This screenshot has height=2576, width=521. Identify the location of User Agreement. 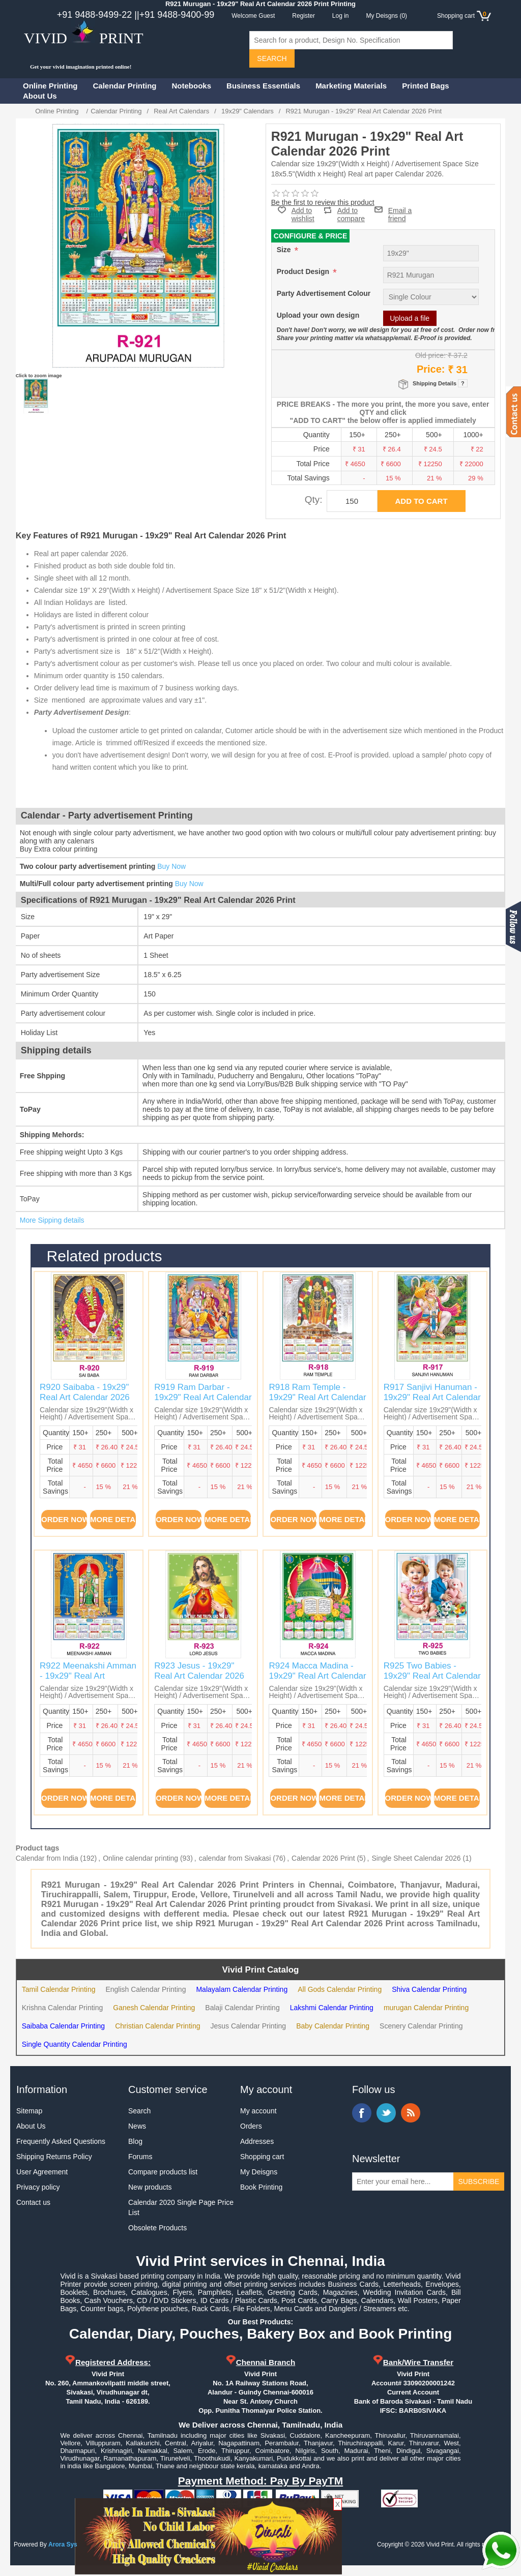
(42, 2172).